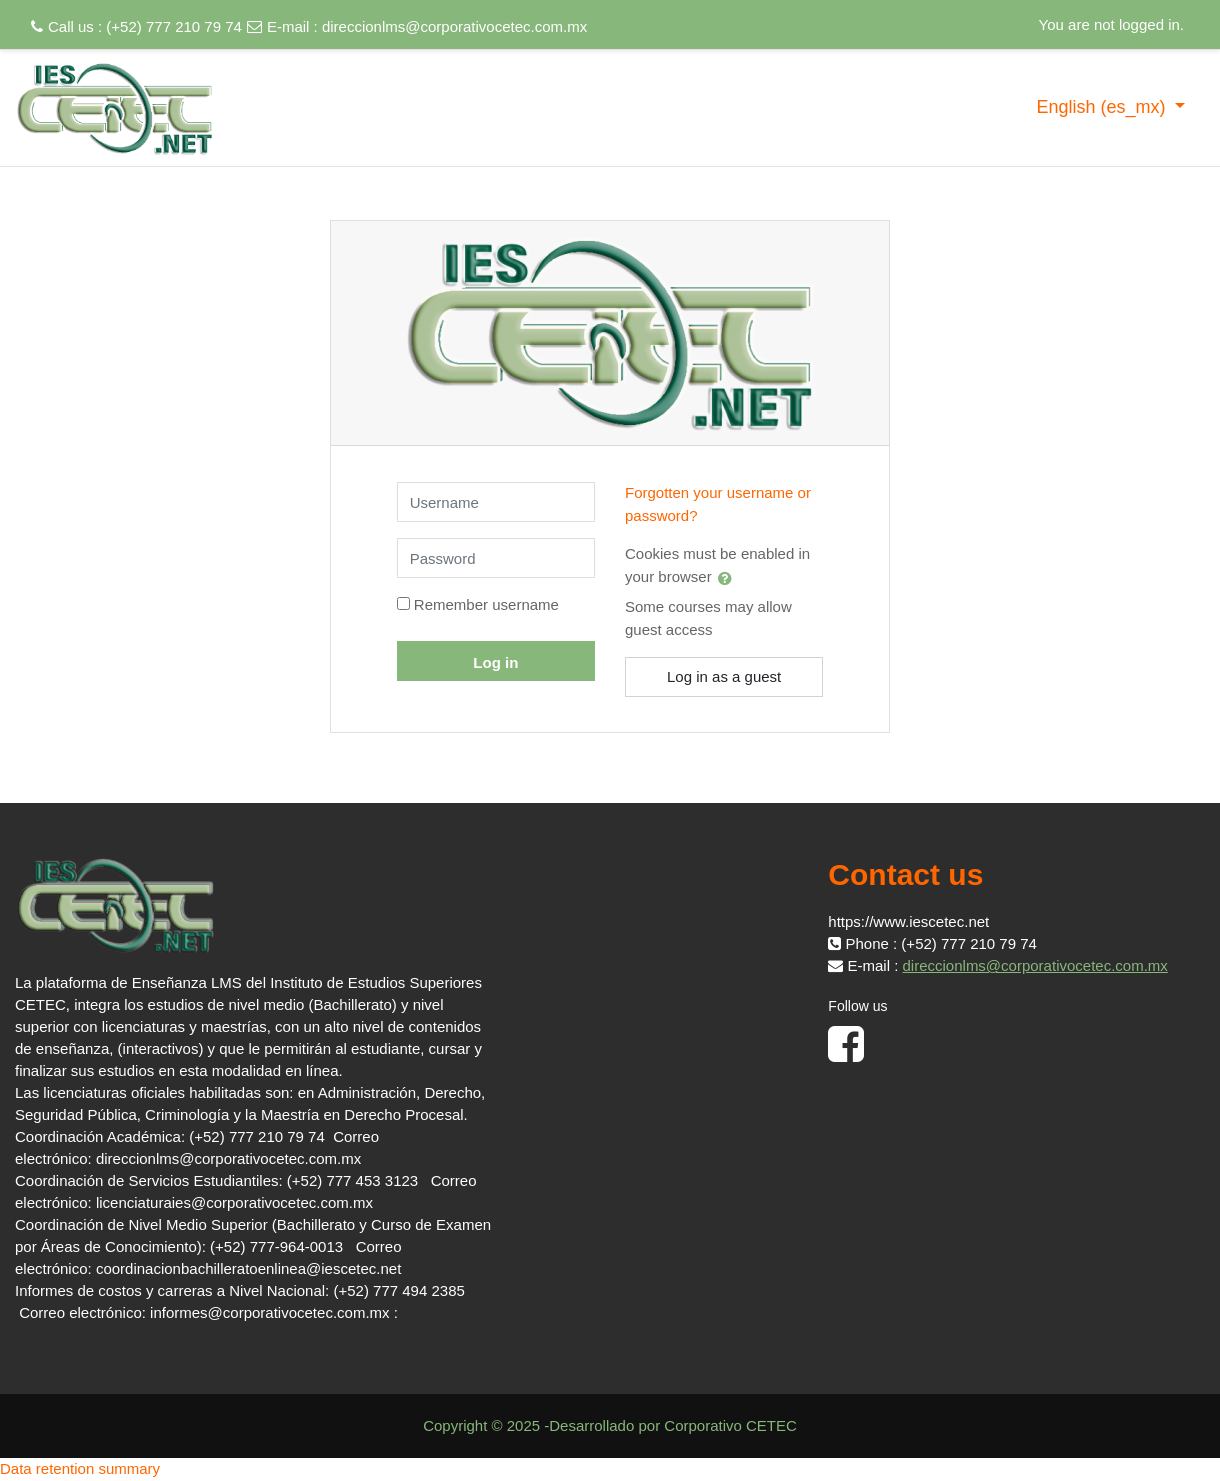 Image resolution: width=1220 pixels, height=1481 pixels. Describe the element at coordinates (1103, 107) in the screenshot. I see `English ‎(es_mx)‎` at that location.